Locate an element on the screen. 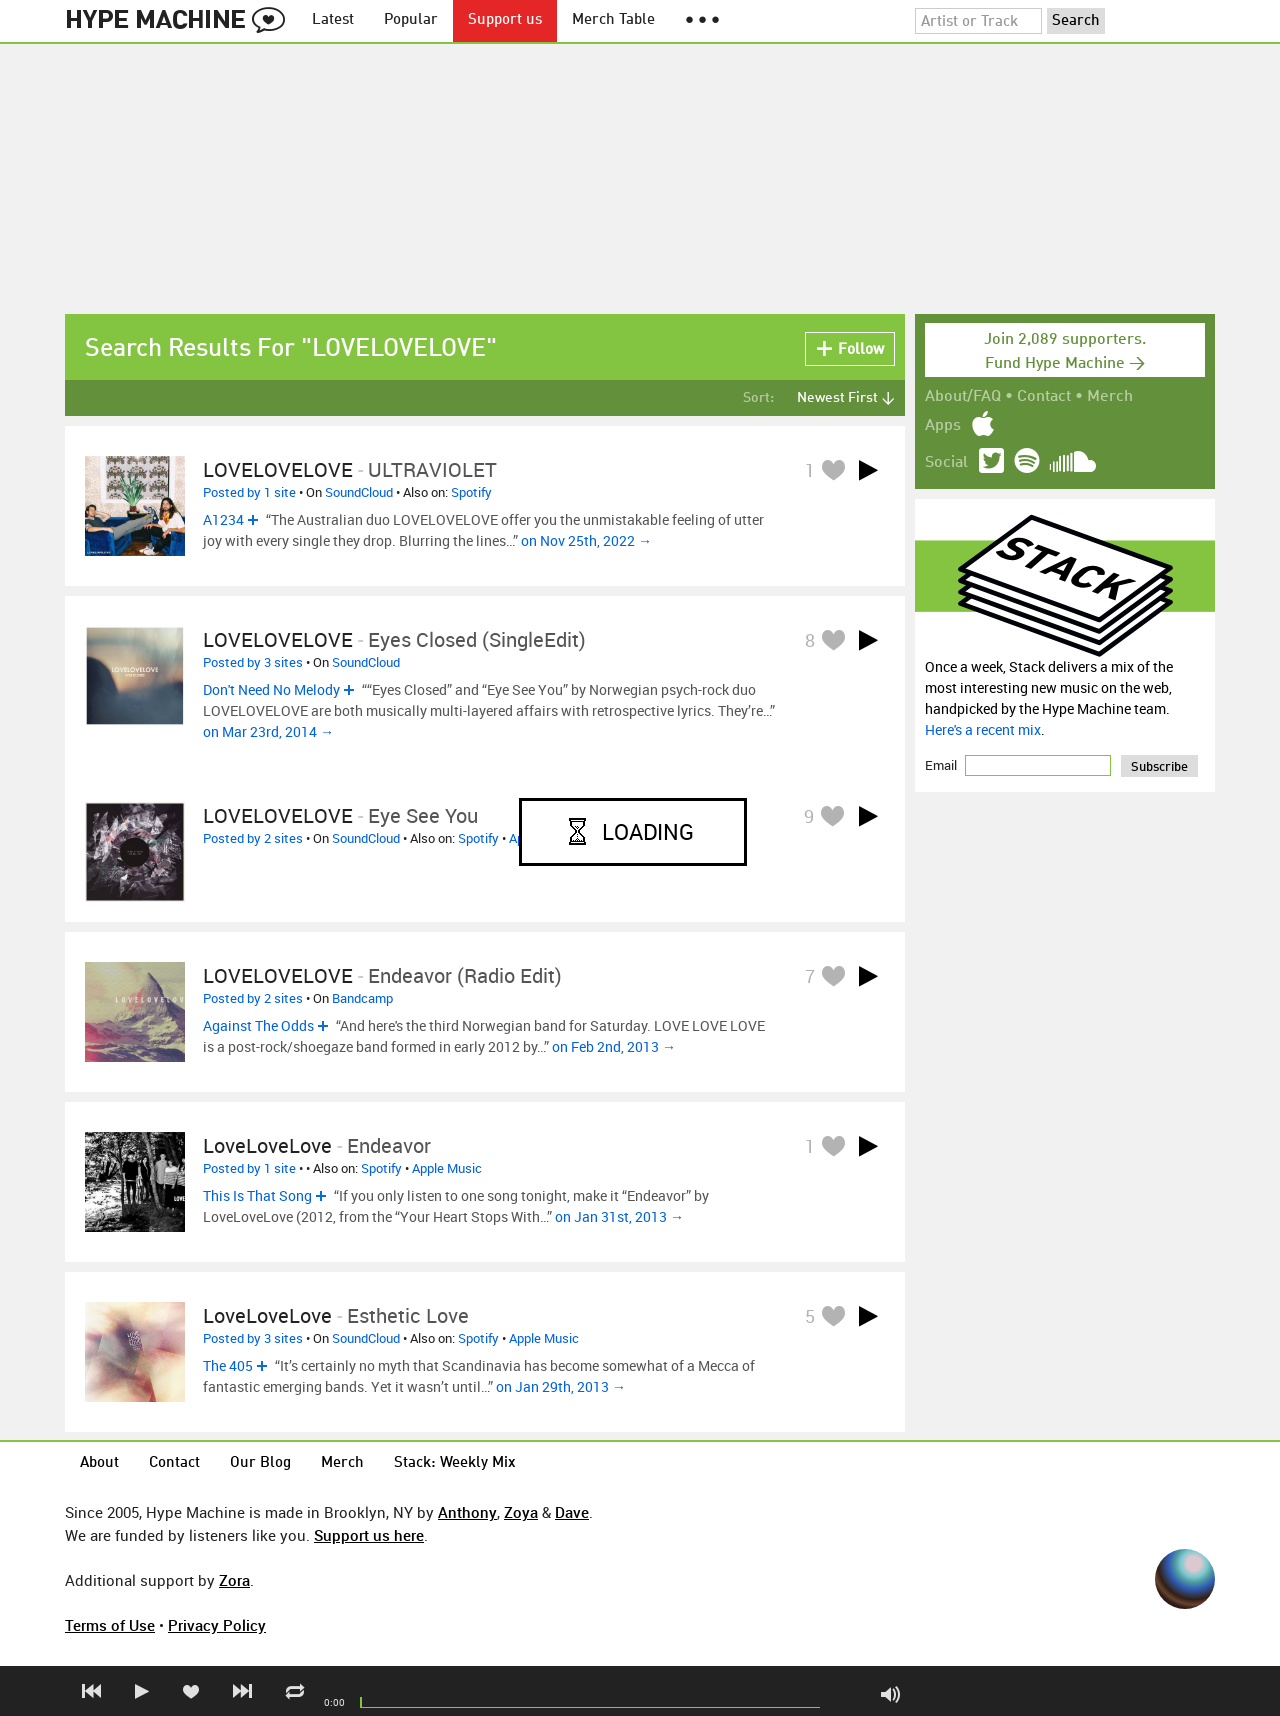 Image resolution: width=1280 pixels, height=1716 pixels. Dave is located at coordinates (572, 1512).